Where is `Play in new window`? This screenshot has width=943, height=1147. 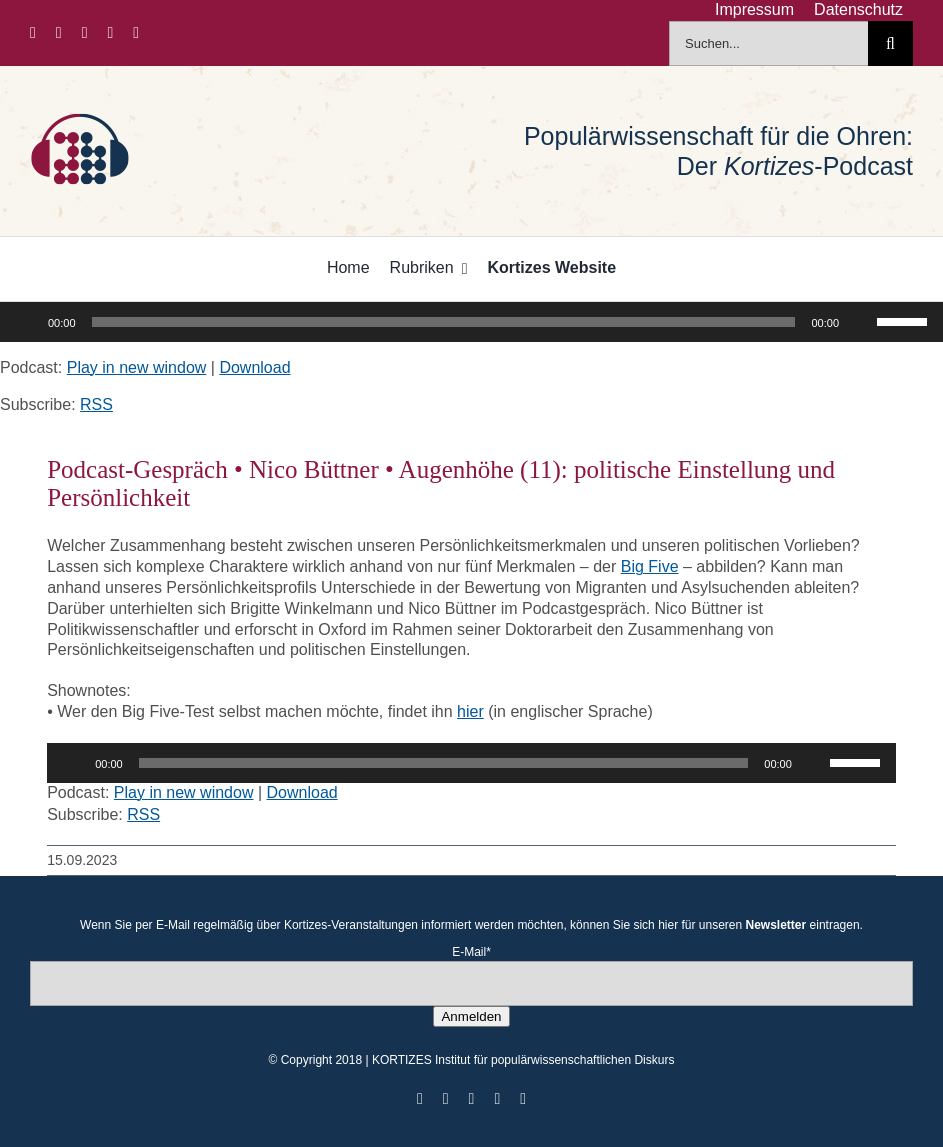 Play in new window is located at coordinates (137, 367).